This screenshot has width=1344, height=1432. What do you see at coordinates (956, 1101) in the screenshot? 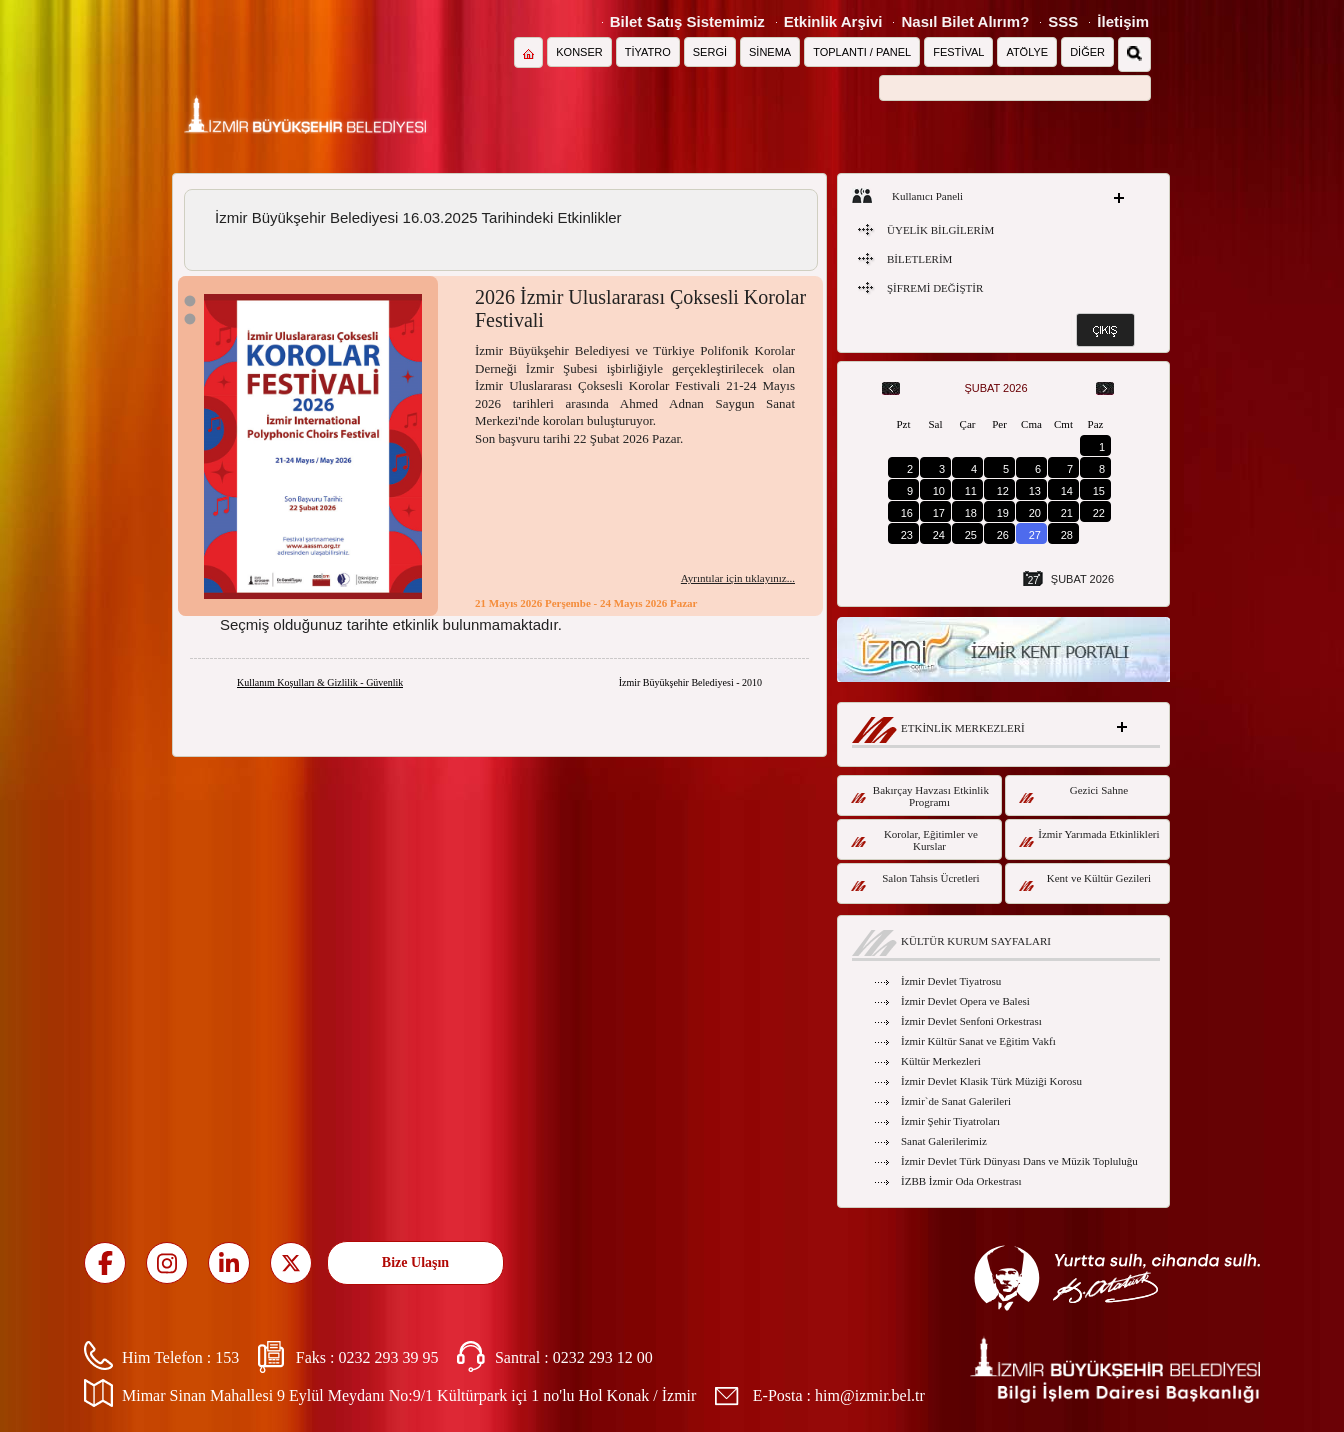
I see `İzmir`de Sanat Galerileri` at bounding box center [956, 1101].